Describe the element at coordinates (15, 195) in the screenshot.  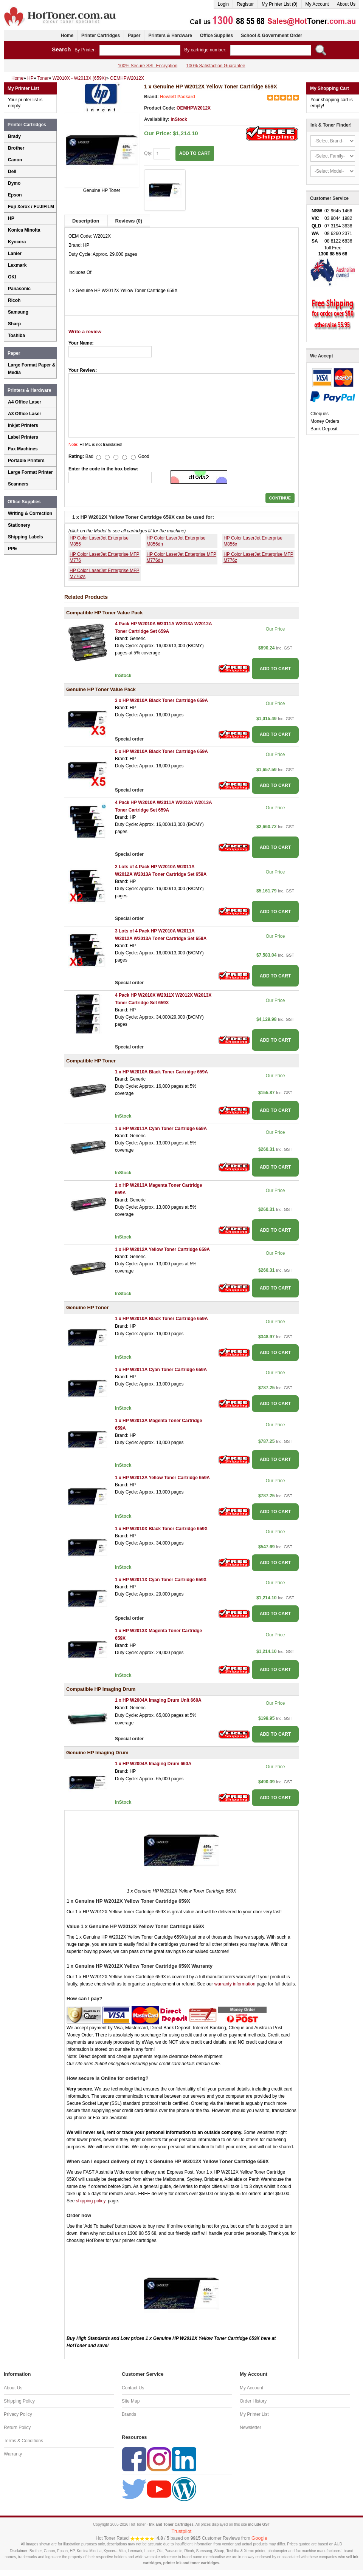
I see `Epson` at that location.